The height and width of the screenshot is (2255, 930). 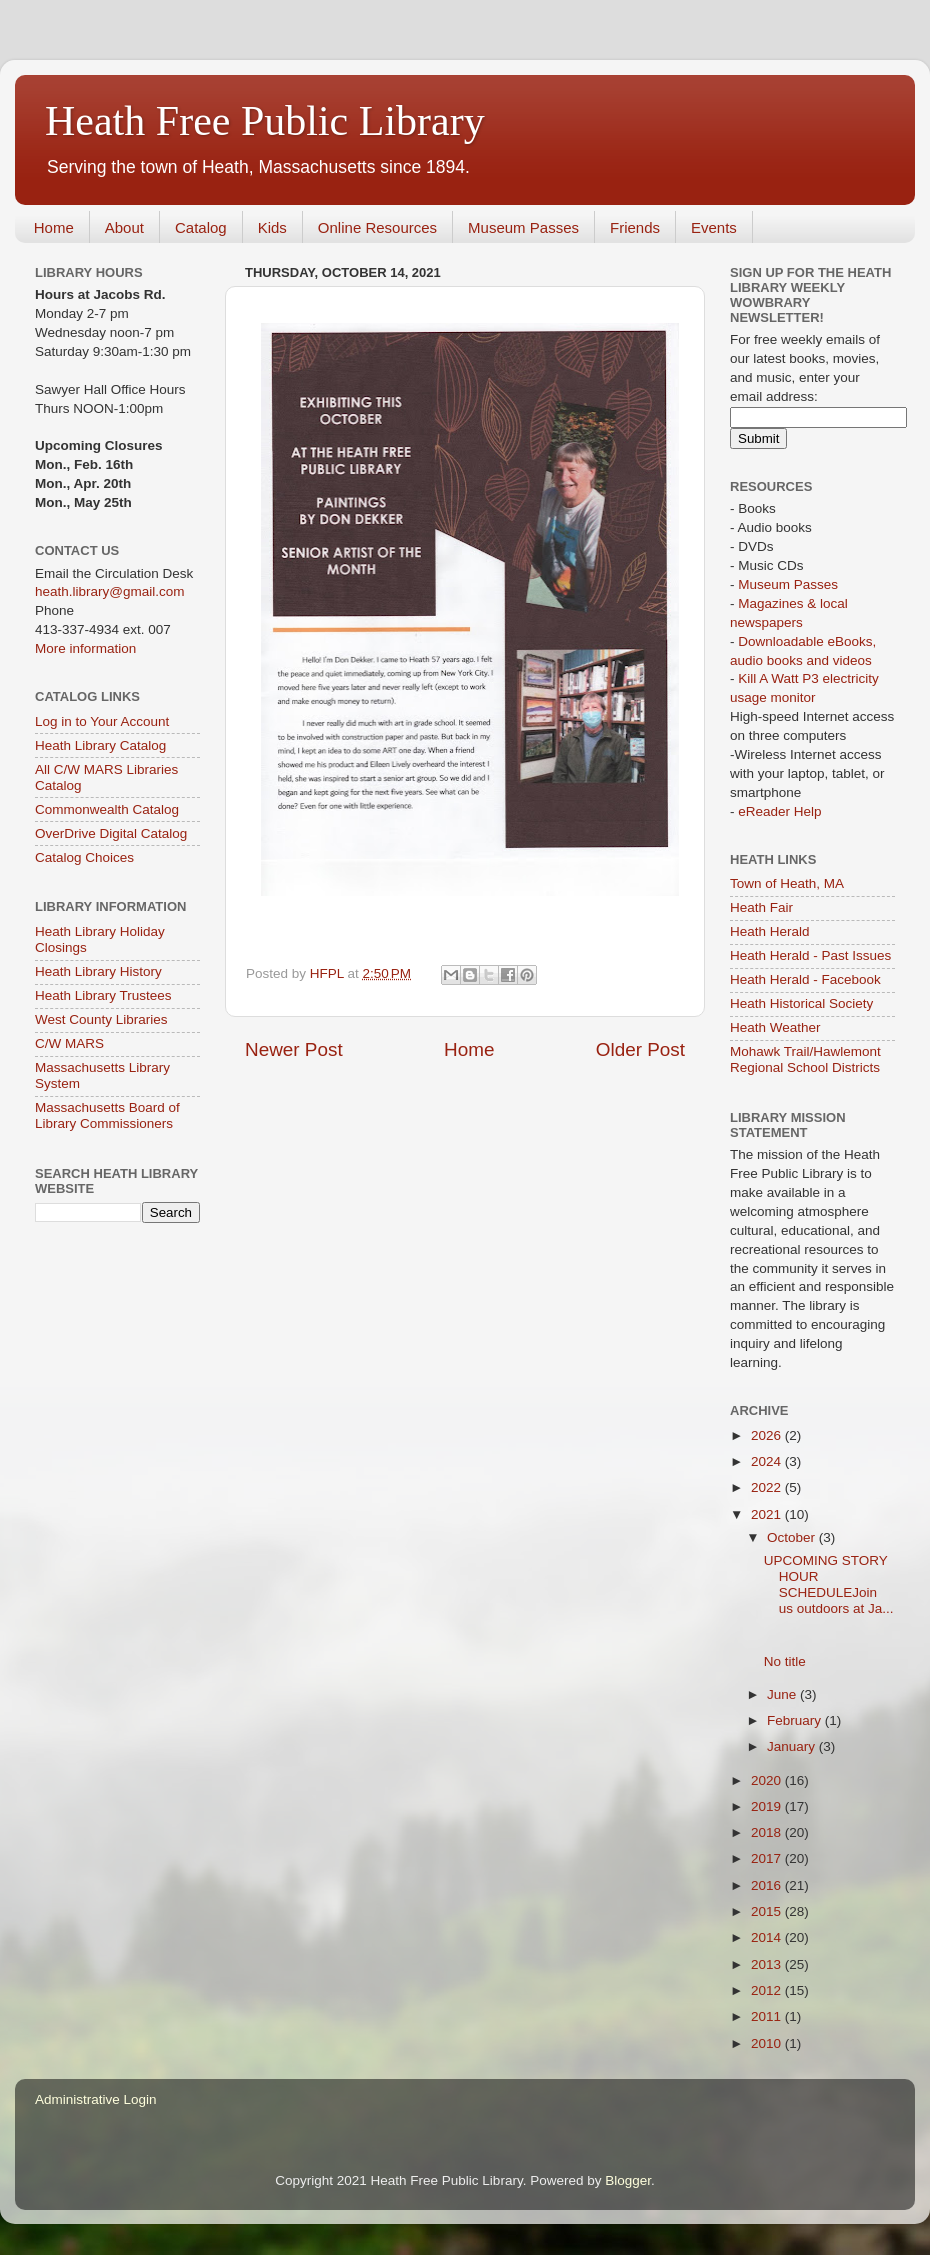 I want to click on 2011, so click(x=768, y=2016).